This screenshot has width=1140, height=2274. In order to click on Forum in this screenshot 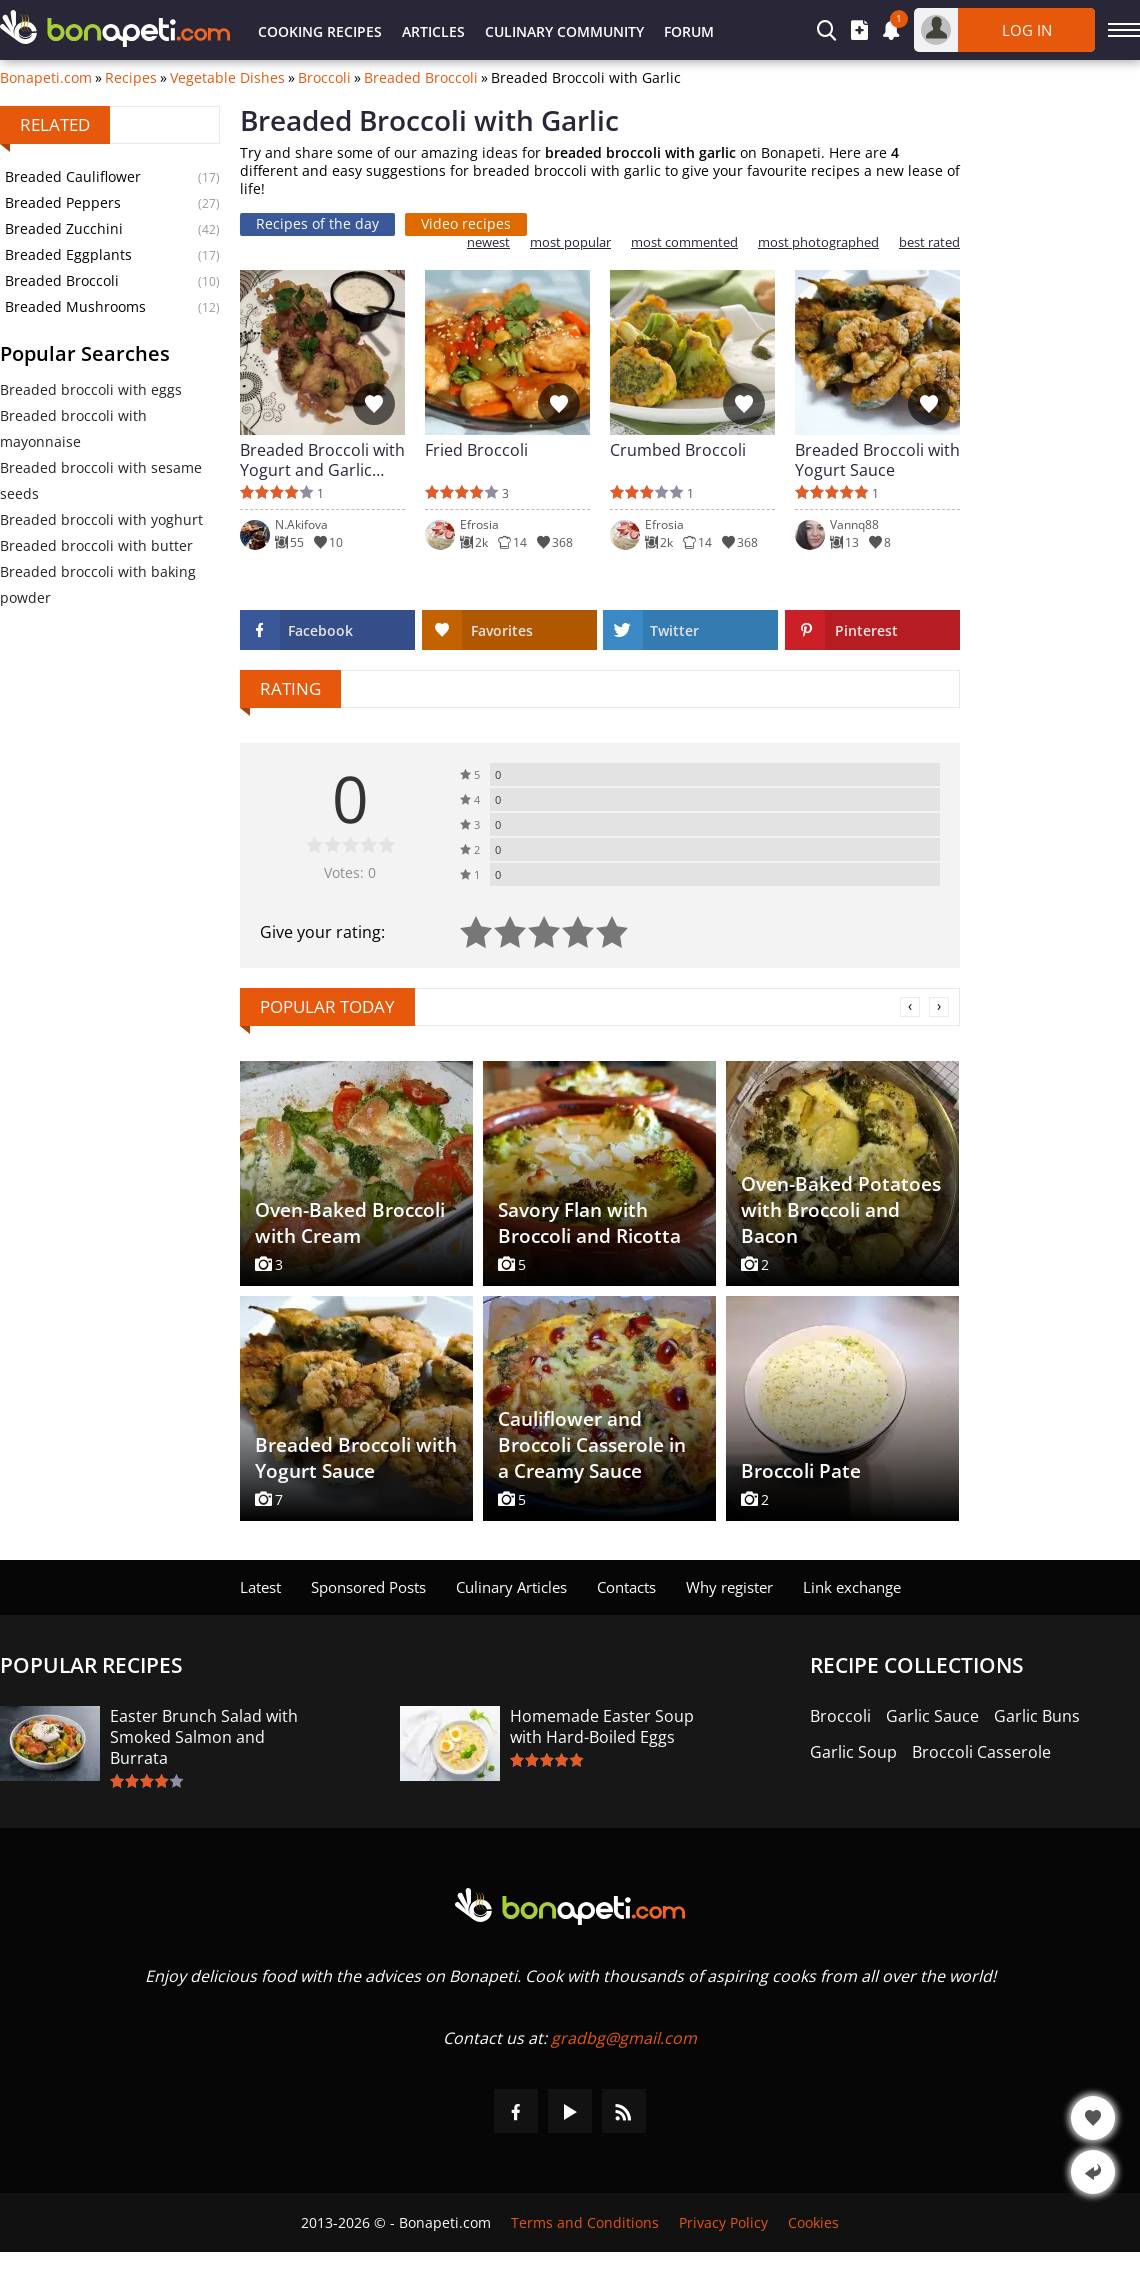, I will do `click(689, 31)`.